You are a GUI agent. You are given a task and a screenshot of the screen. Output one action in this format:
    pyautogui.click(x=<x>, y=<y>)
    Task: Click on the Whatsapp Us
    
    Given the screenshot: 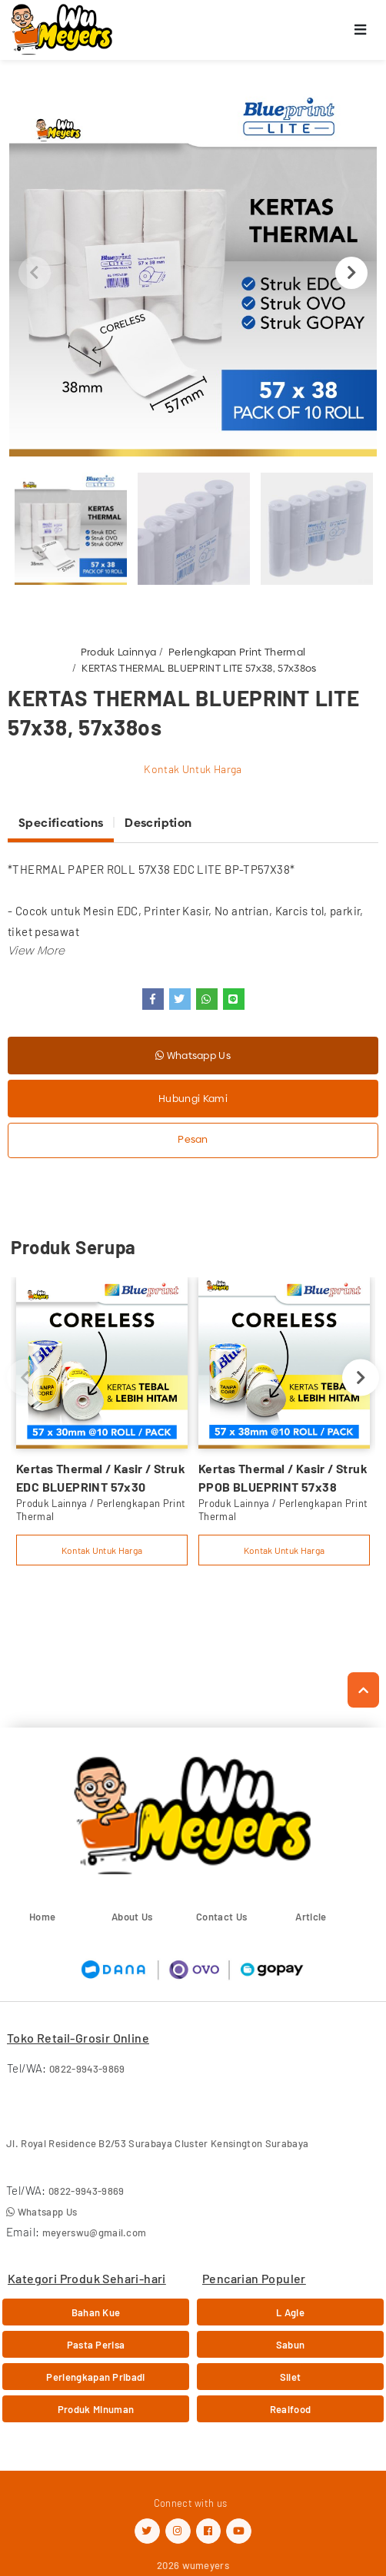 What is the action you would take?
    pyautogui.click(x=193, y=1055)
    